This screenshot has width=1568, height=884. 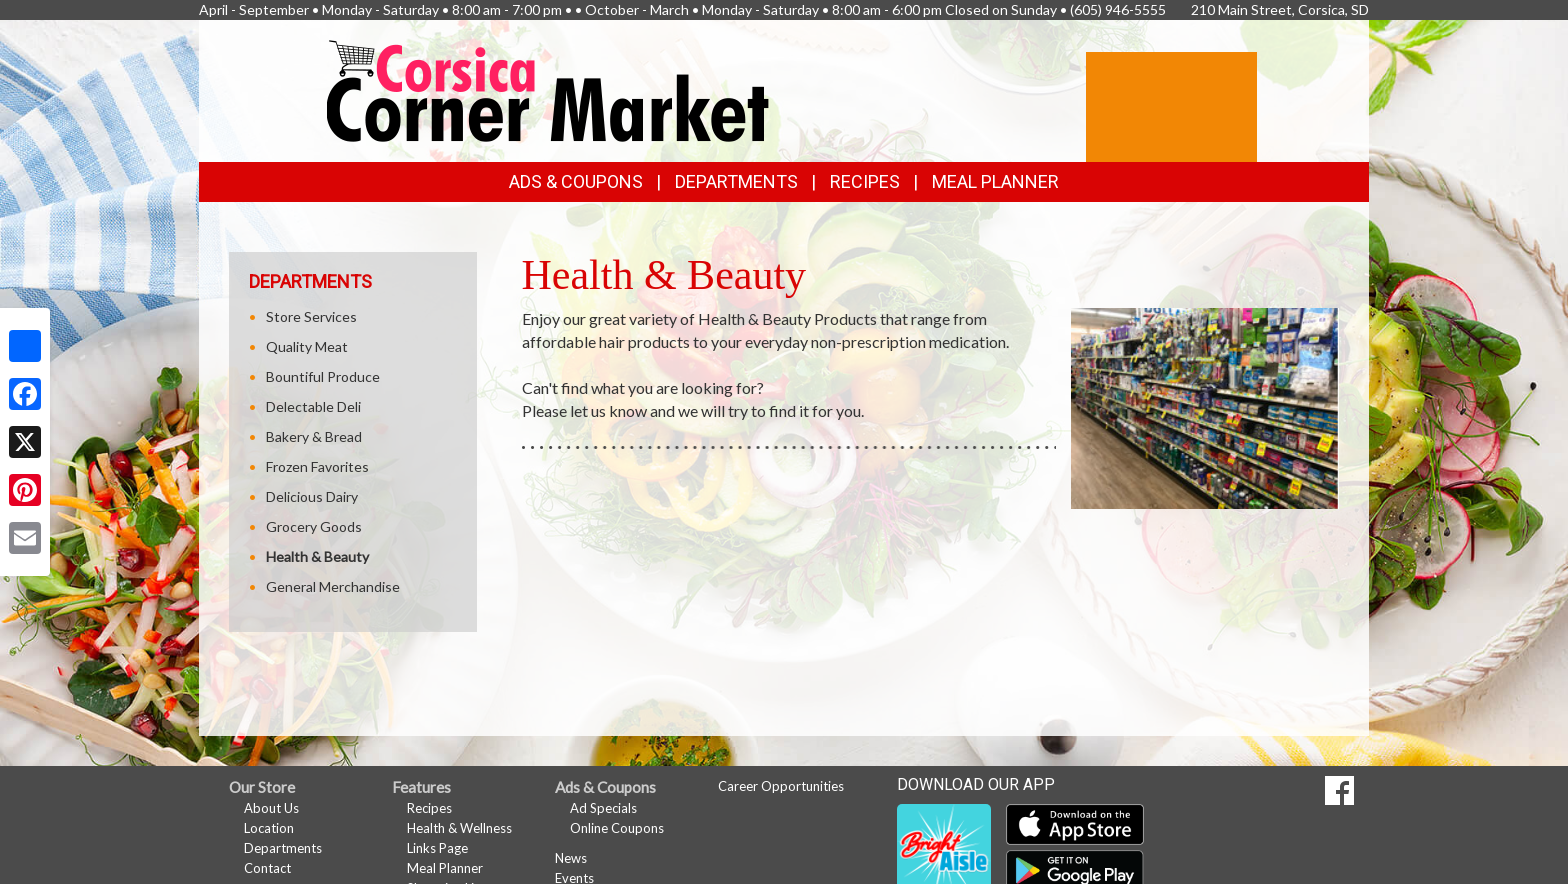 I want to click on Departments, so click(x=283, y=848).